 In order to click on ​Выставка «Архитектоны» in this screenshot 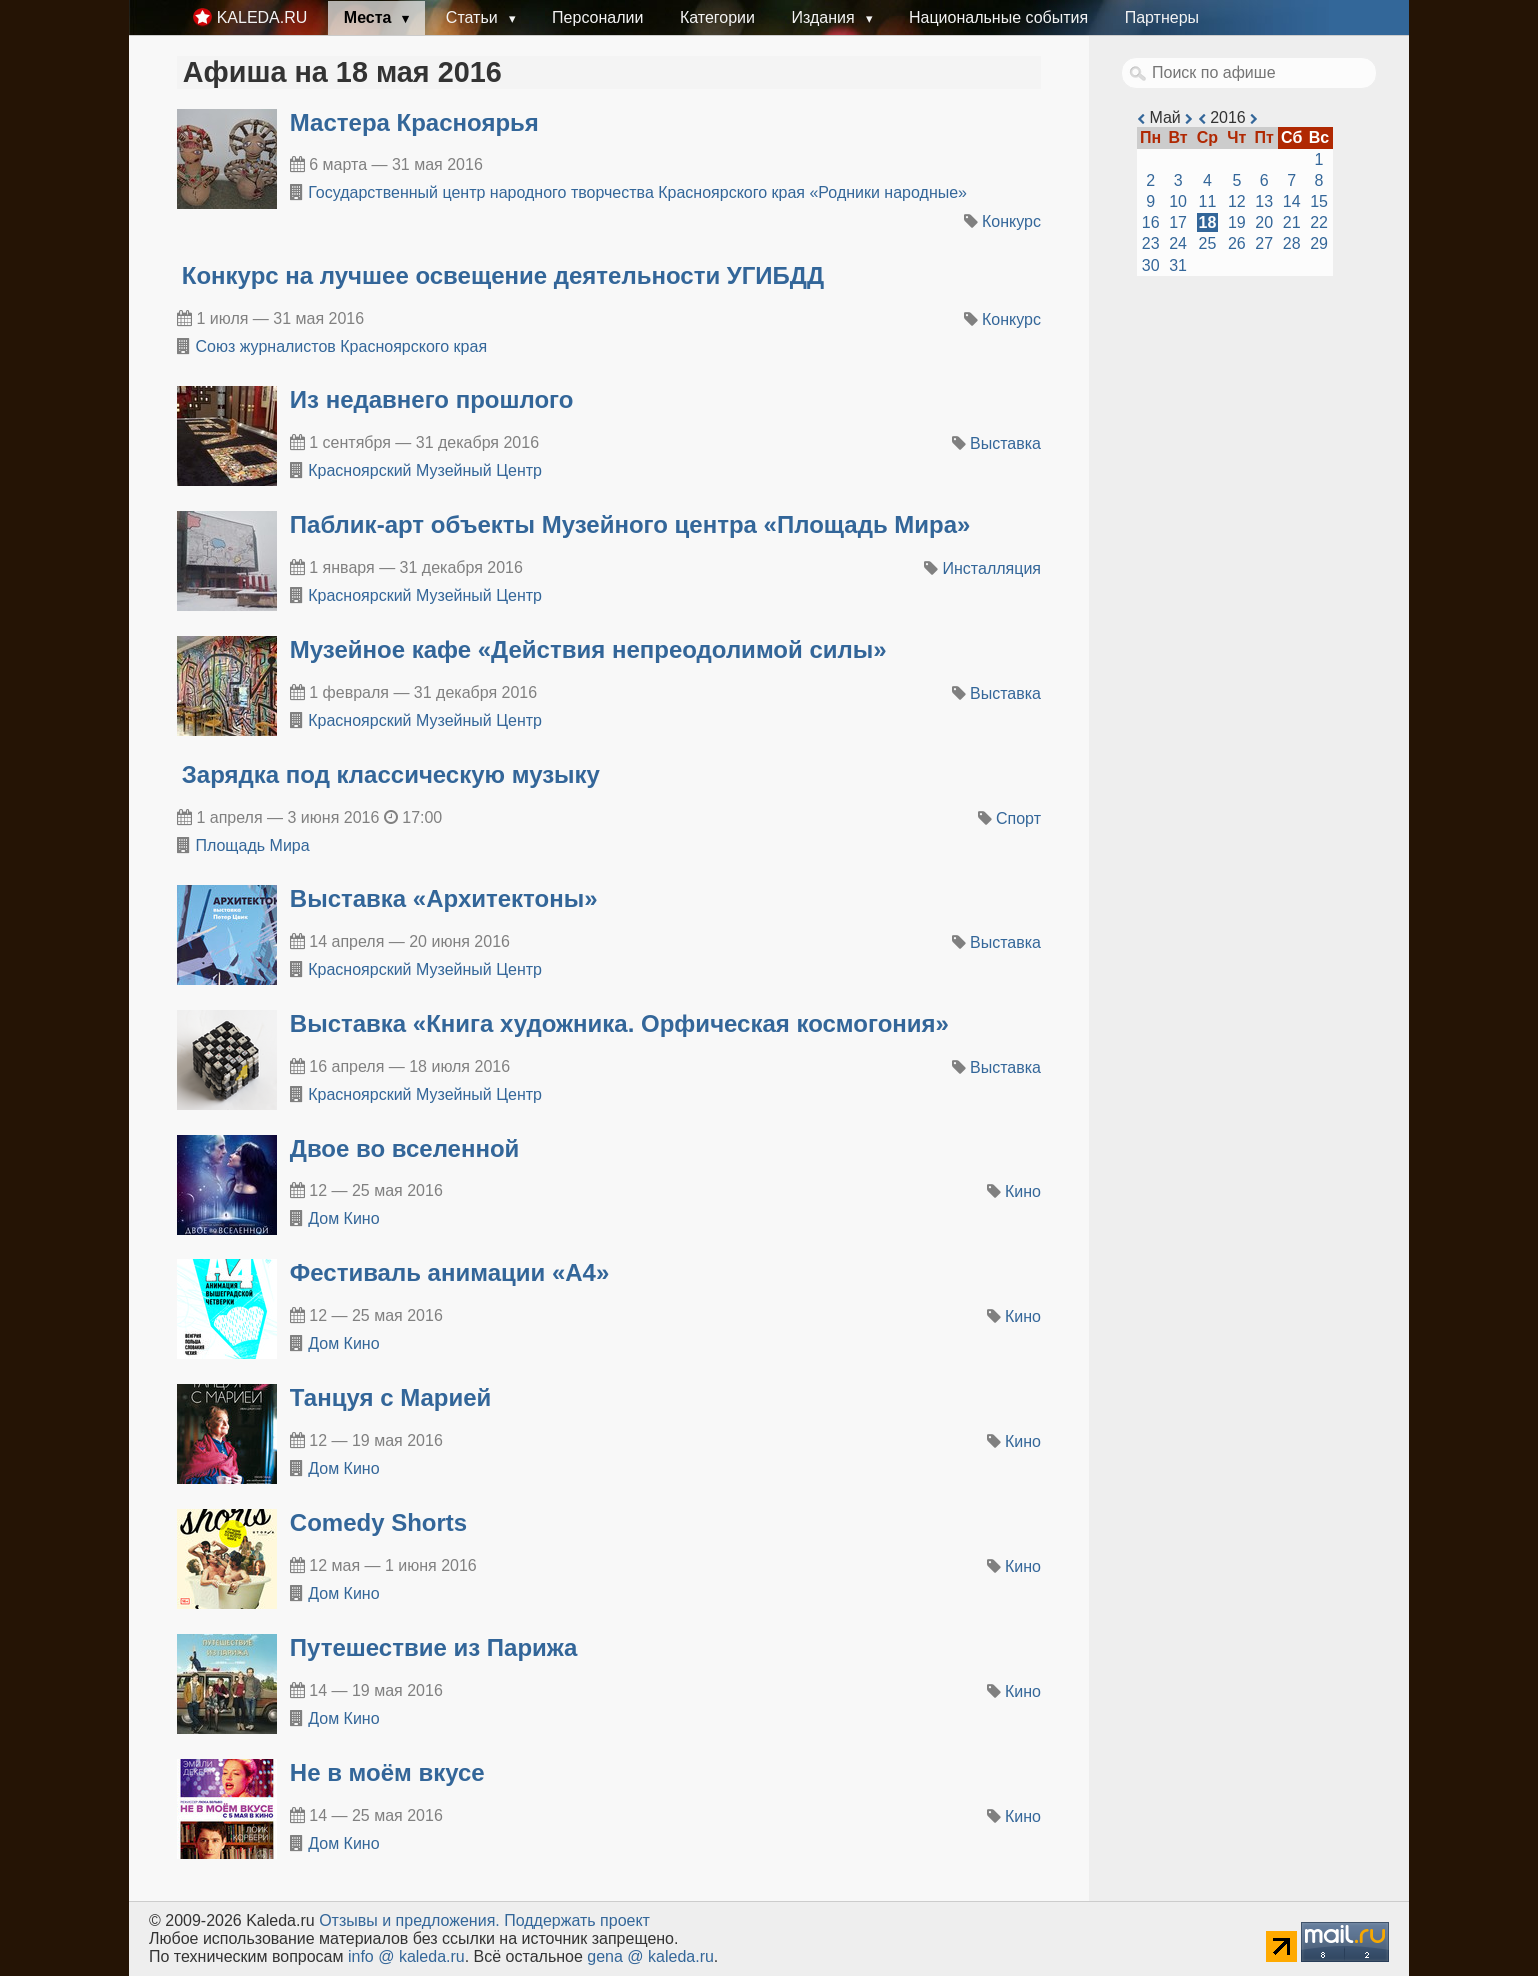, I will do `click(444, 898)`.